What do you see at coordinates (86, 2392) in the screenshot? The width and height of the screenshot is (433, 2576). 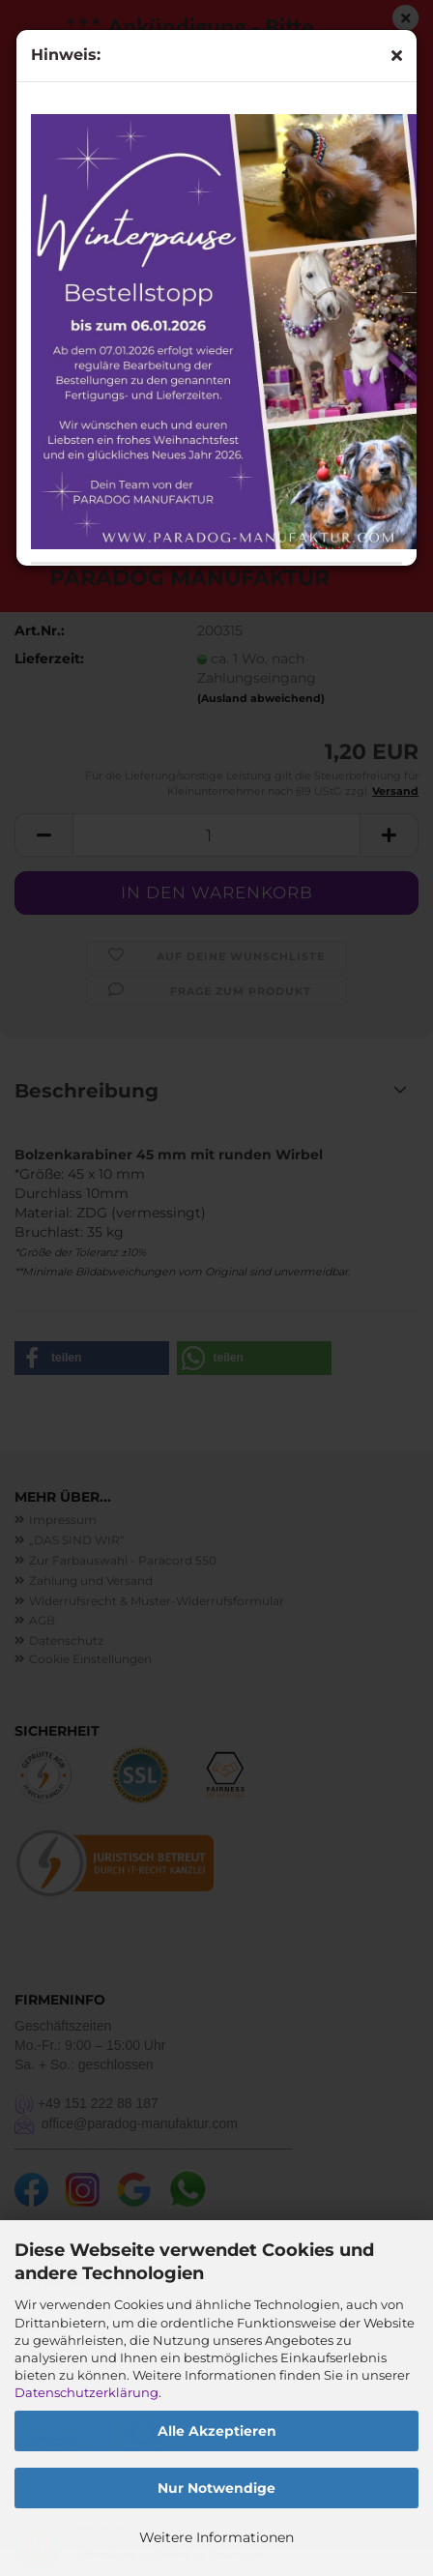 I see `Datenschutzerklärung` at bounding box center [86, 2392].